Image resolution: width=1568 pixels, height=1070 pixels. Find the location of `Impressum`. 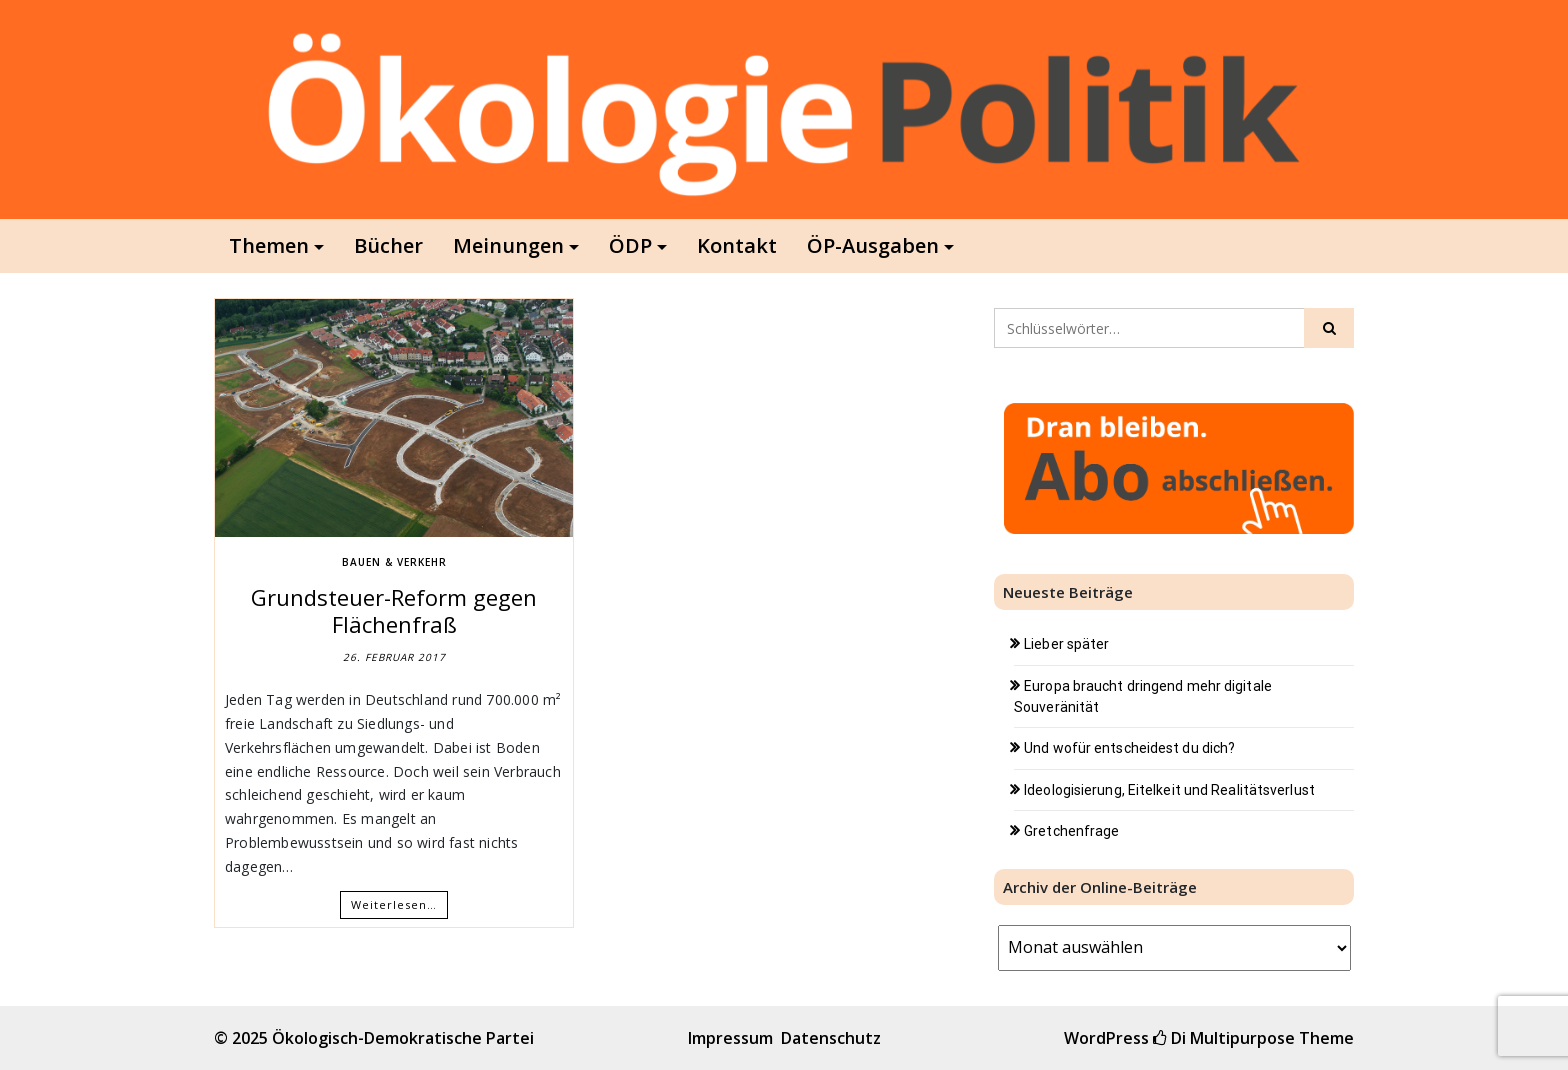

Impressum is located at coordinates (730, 1038).